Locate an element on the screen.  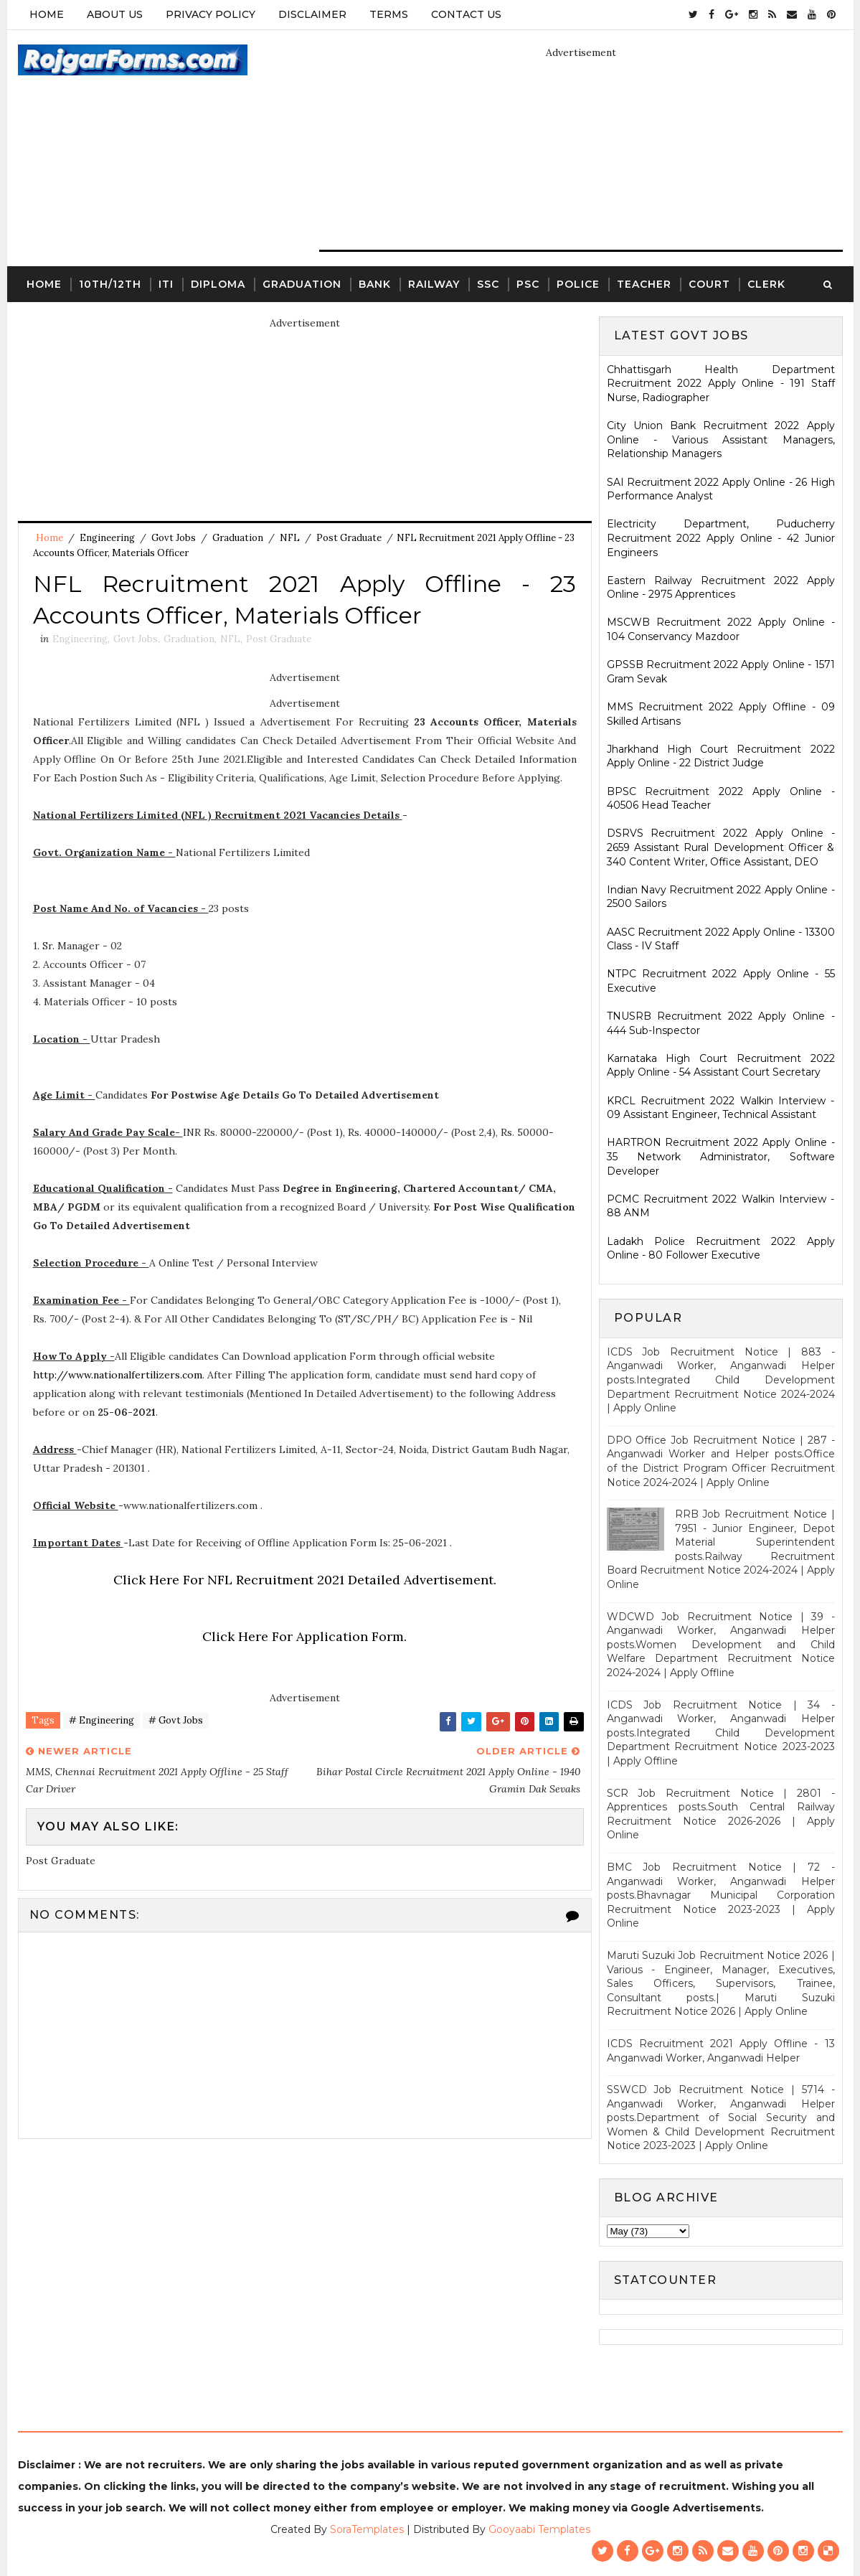
SCR Job Recruitment Notice | 2801 - Apprentices posts.South Central Railway Recruitment Notice 2026-2026 | Apply Online is located at coordinates (721, 1814).